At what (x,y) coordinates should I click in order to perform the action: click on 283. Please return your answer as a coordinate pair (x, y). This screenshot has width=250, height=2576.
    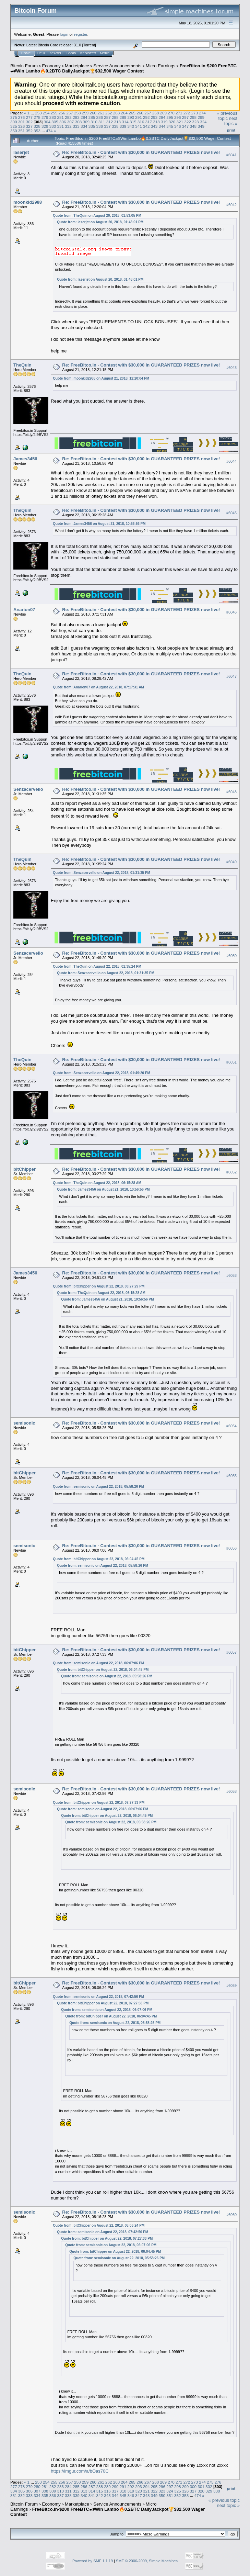
    Looking at the image, I should click on (76, 117).